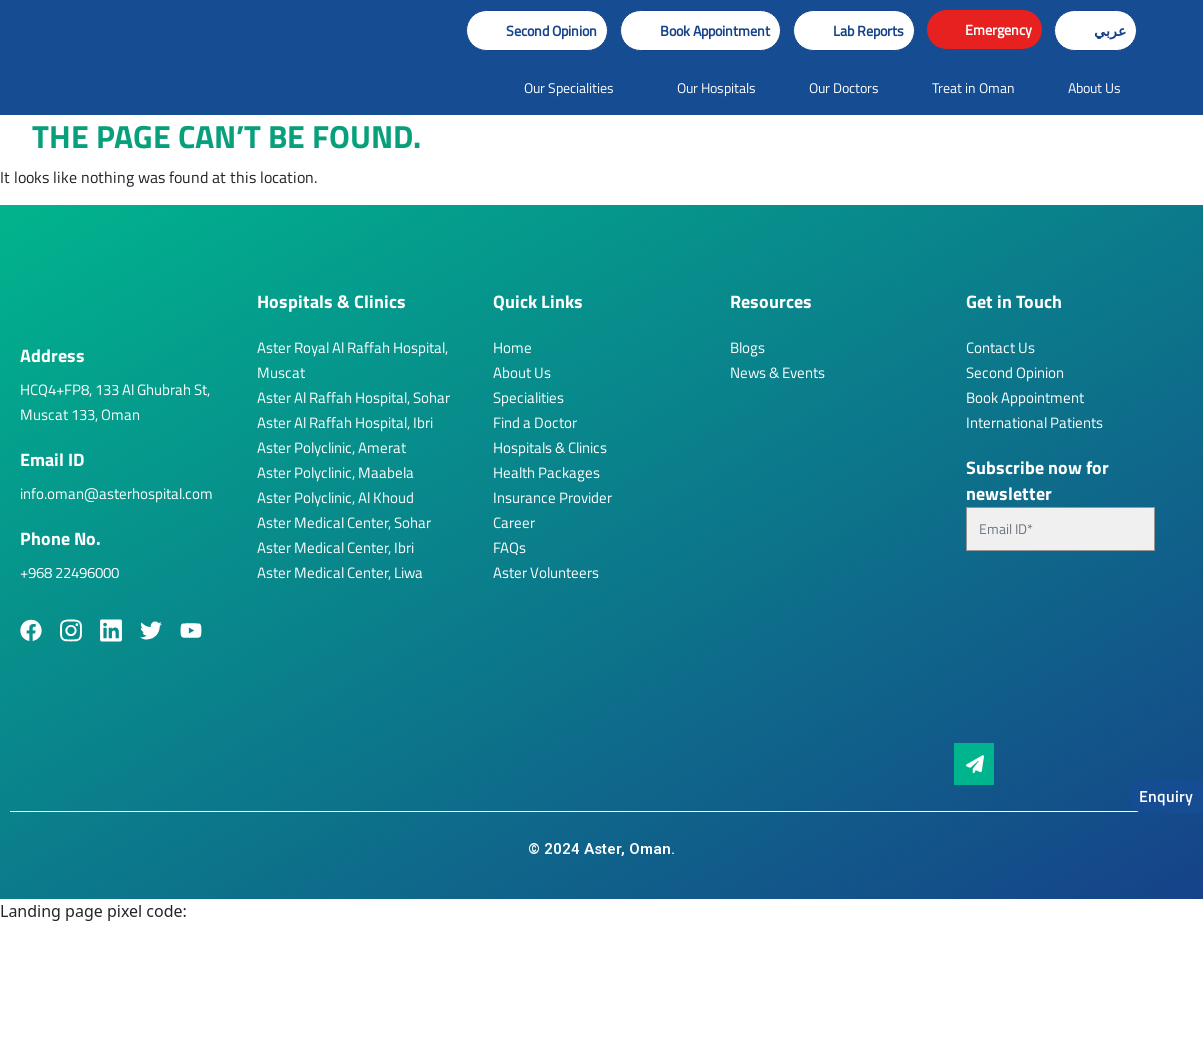  I want to click on FAQs, so click(509, 547).